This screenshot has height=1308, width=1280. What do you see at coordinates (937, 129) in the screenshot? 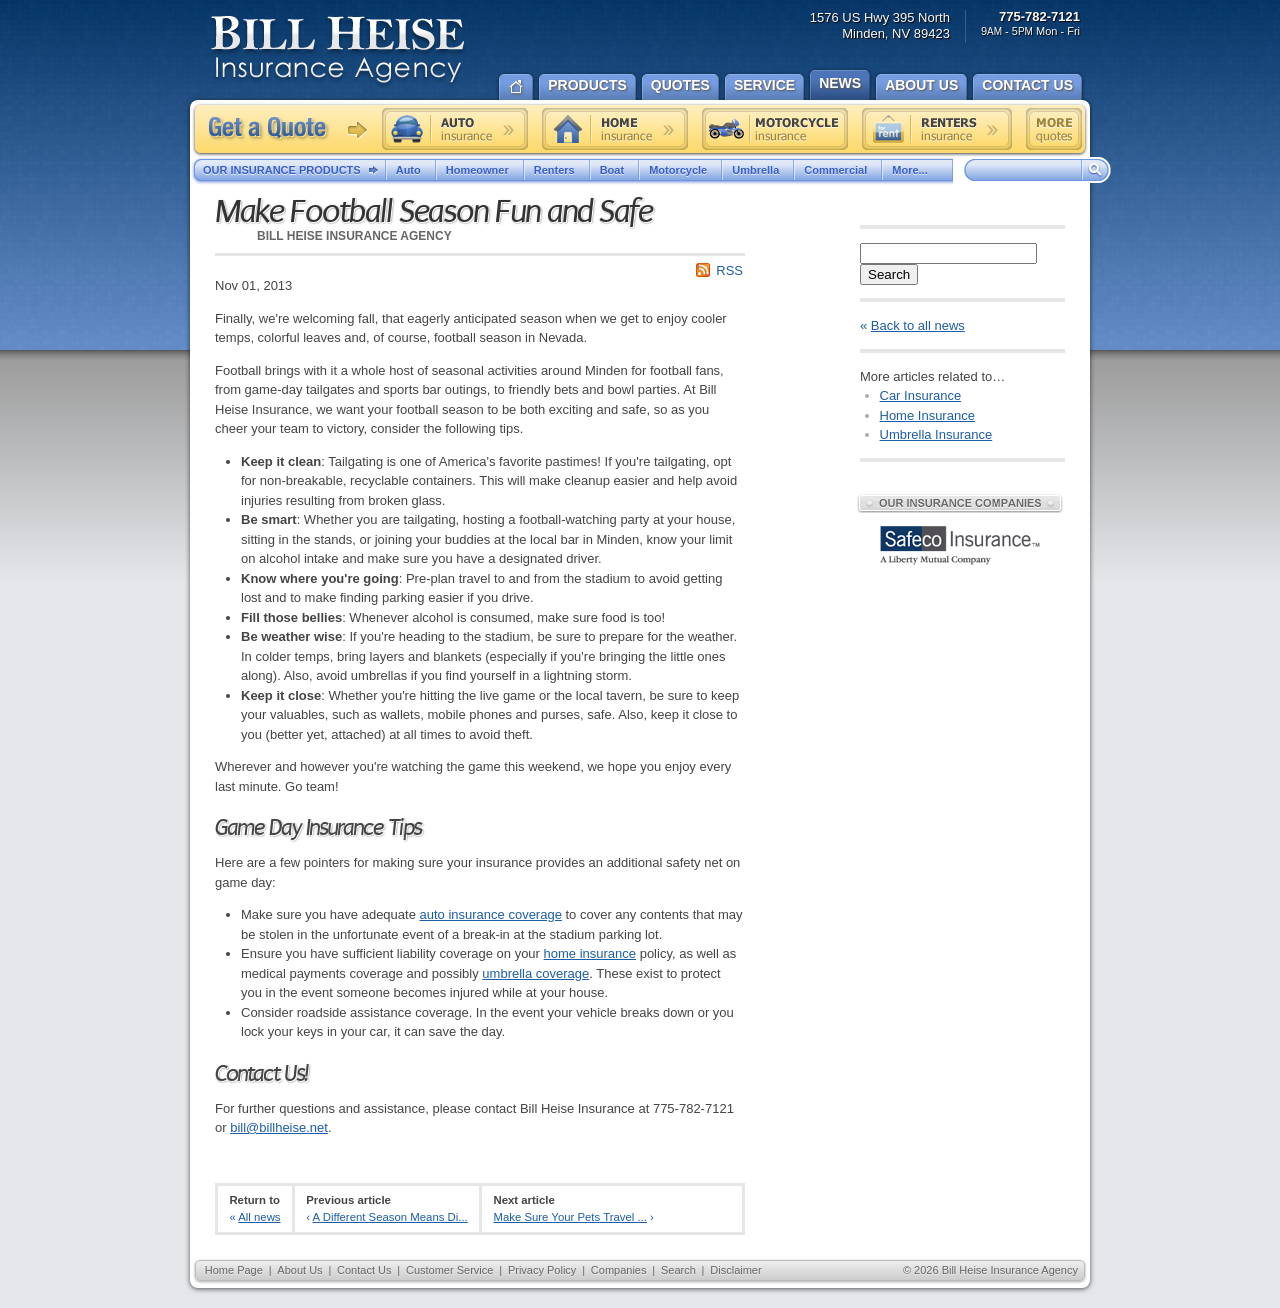
I see `Renters insurance quote` at bounding box center [937, 129].